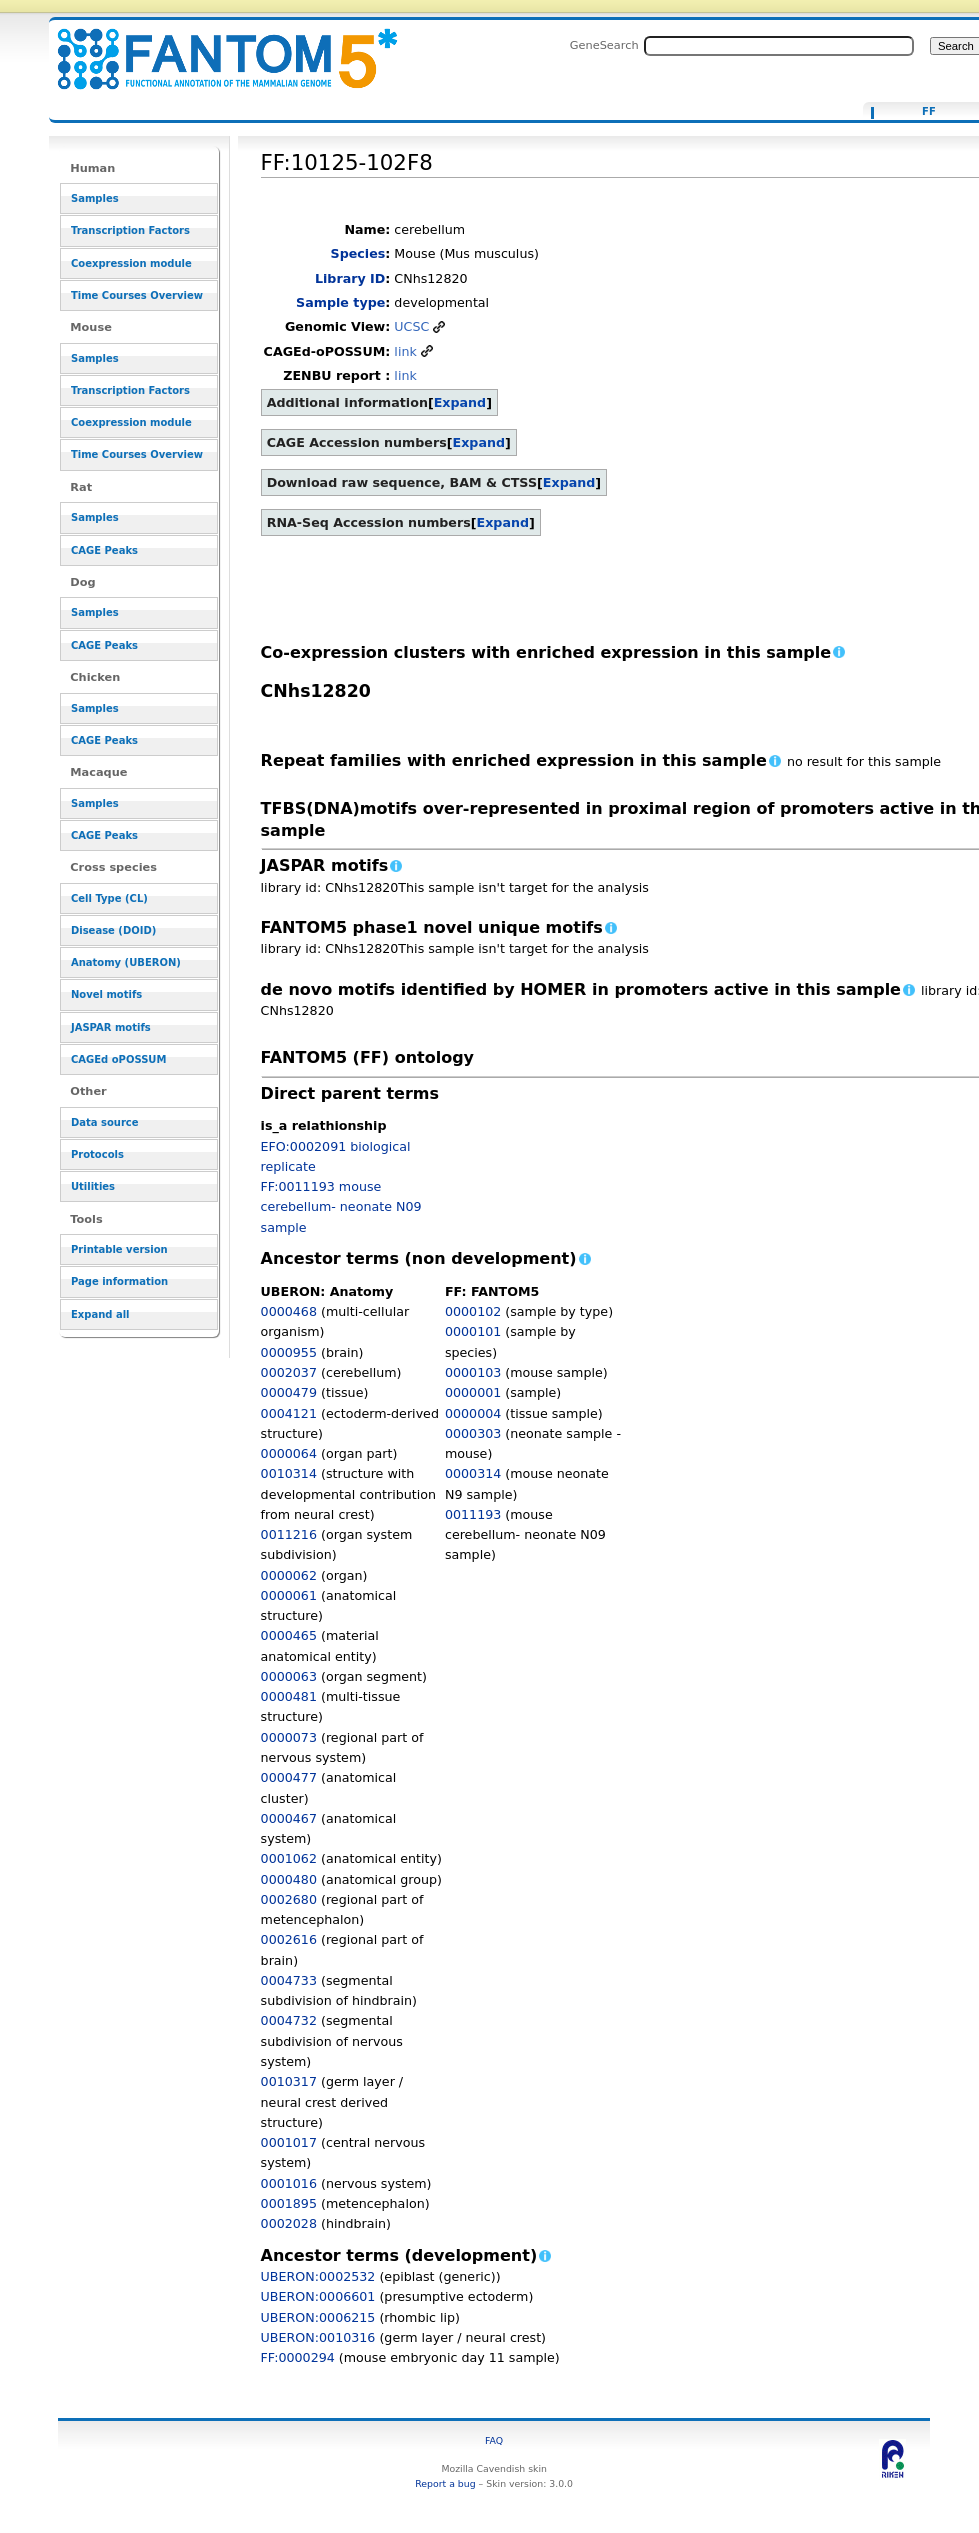  I want to click on 0001017, so click(289, 2142).